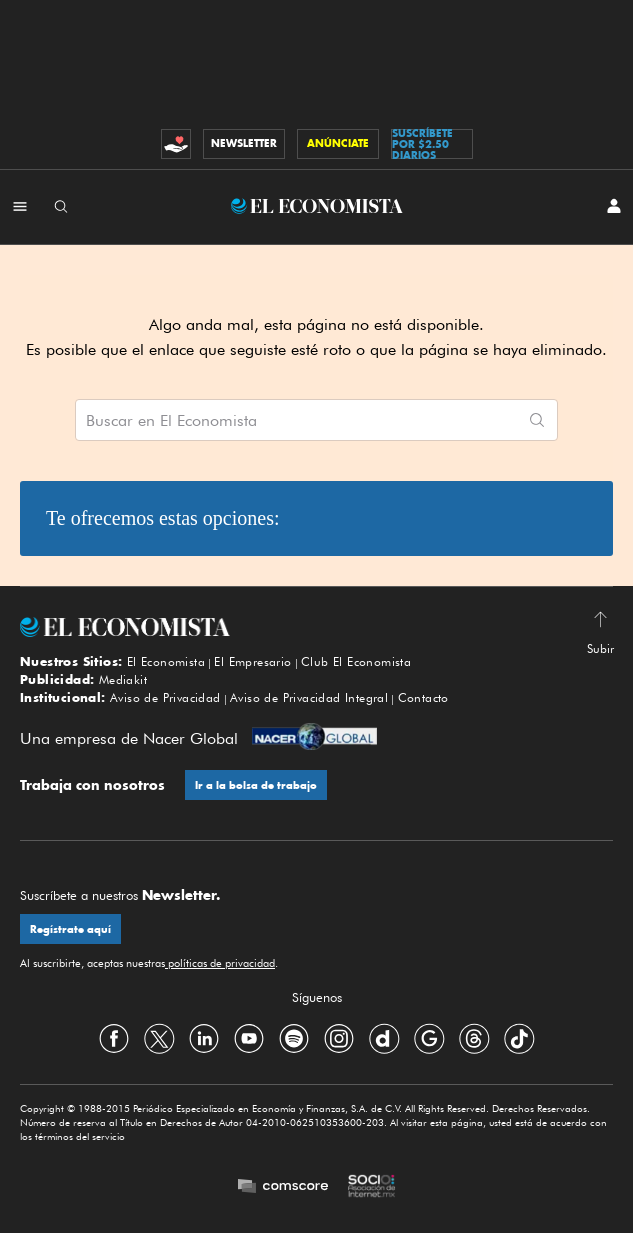 The height and width of the screenshot is (1233, 633). I want to click on [Comenzar búsqueda], so click(537, 420).